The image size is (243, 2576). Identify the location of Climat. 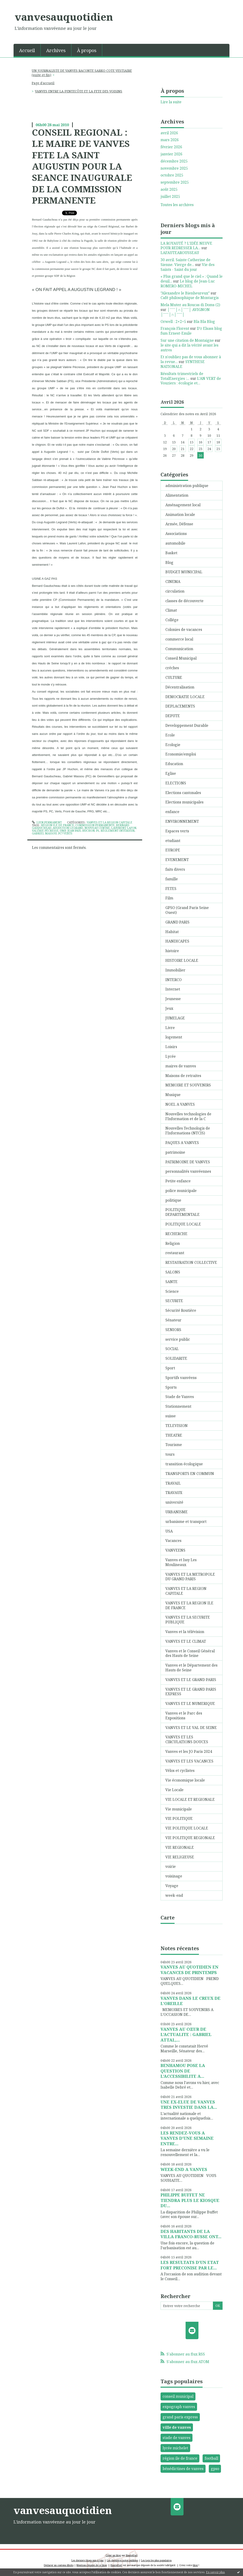
(171, 610).